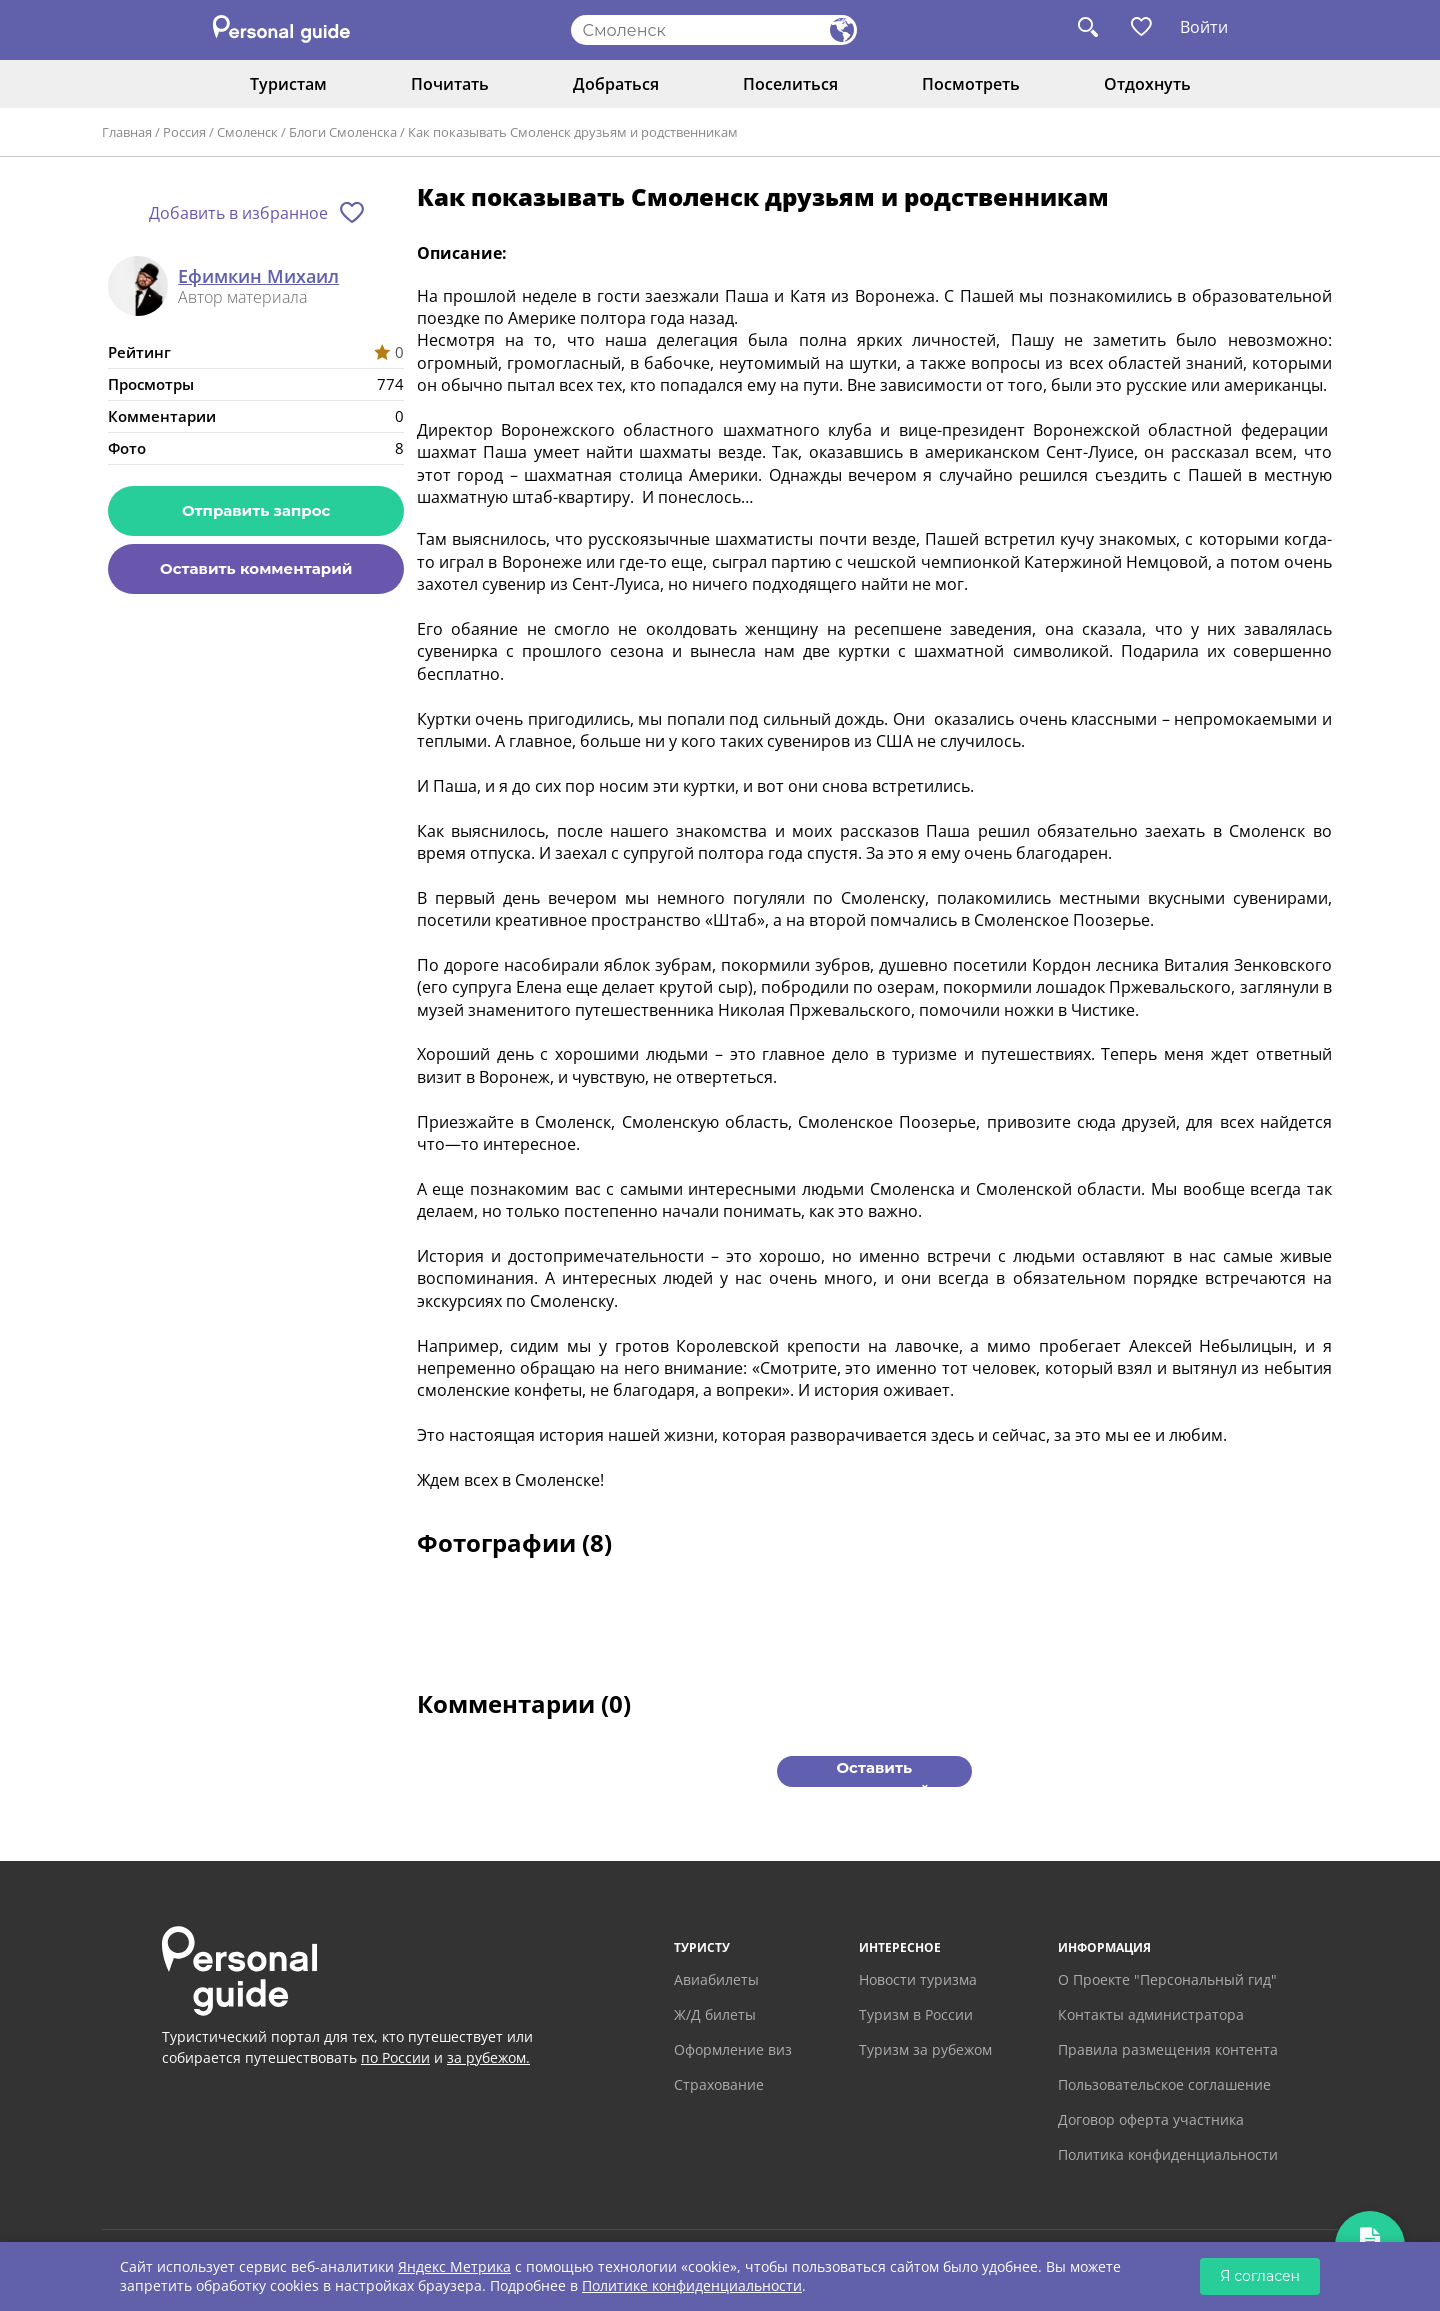  What do you see at coordinates (715, 2014) in the screenshot?
I see `Ж/Д билеты` at bounding box center [715, 2014].